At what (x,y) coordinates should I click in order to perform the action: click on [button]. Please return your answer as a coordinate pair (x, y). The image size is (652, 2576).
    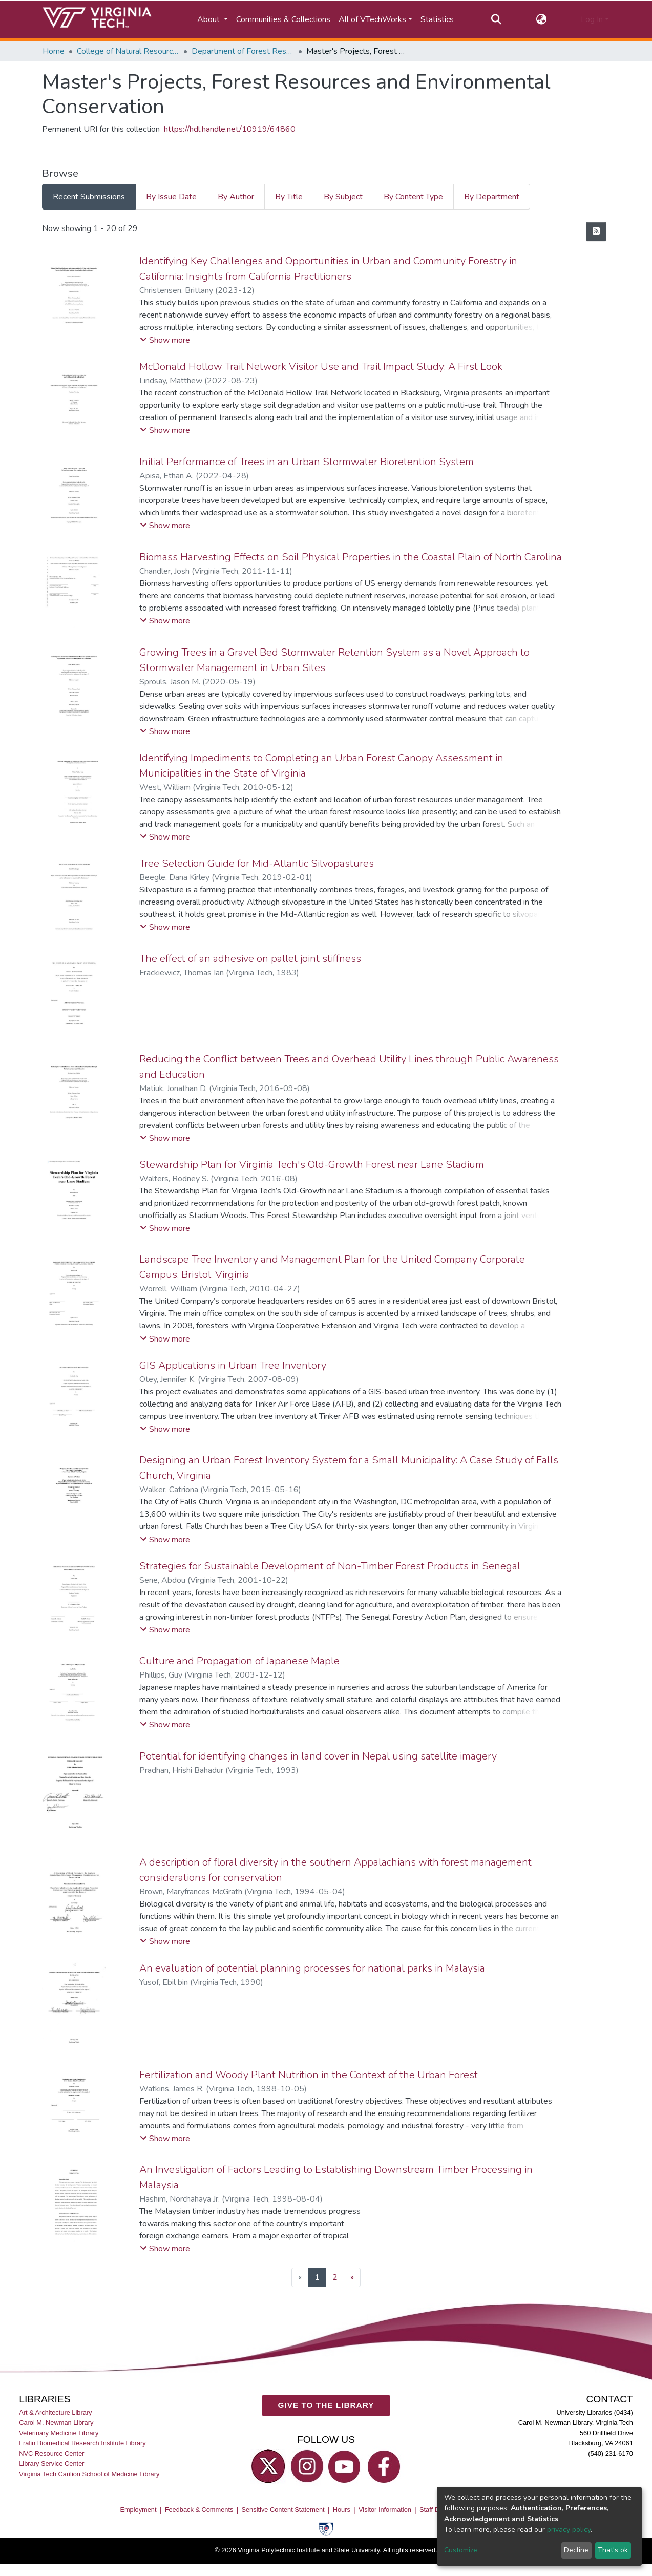
    Looking at the image, I should click on (541, 19).